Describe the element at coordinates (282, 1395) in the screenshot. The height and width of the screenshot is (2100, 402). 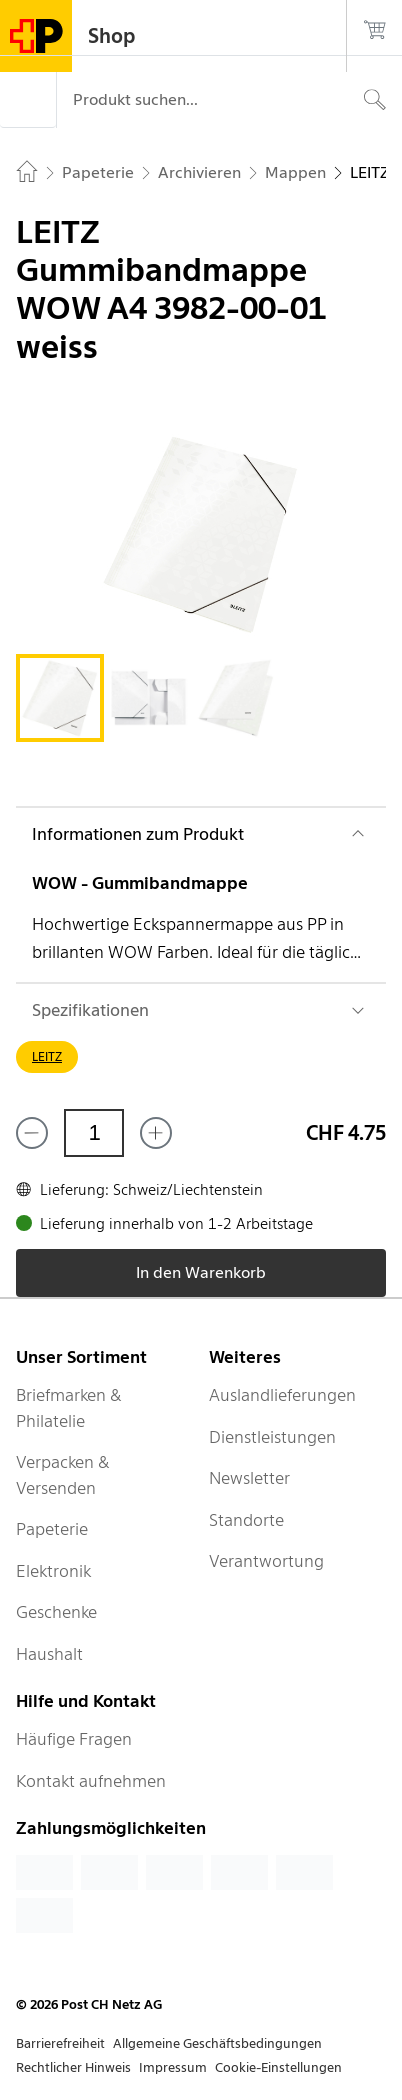
I see `Auslandlieferungen` at that location.